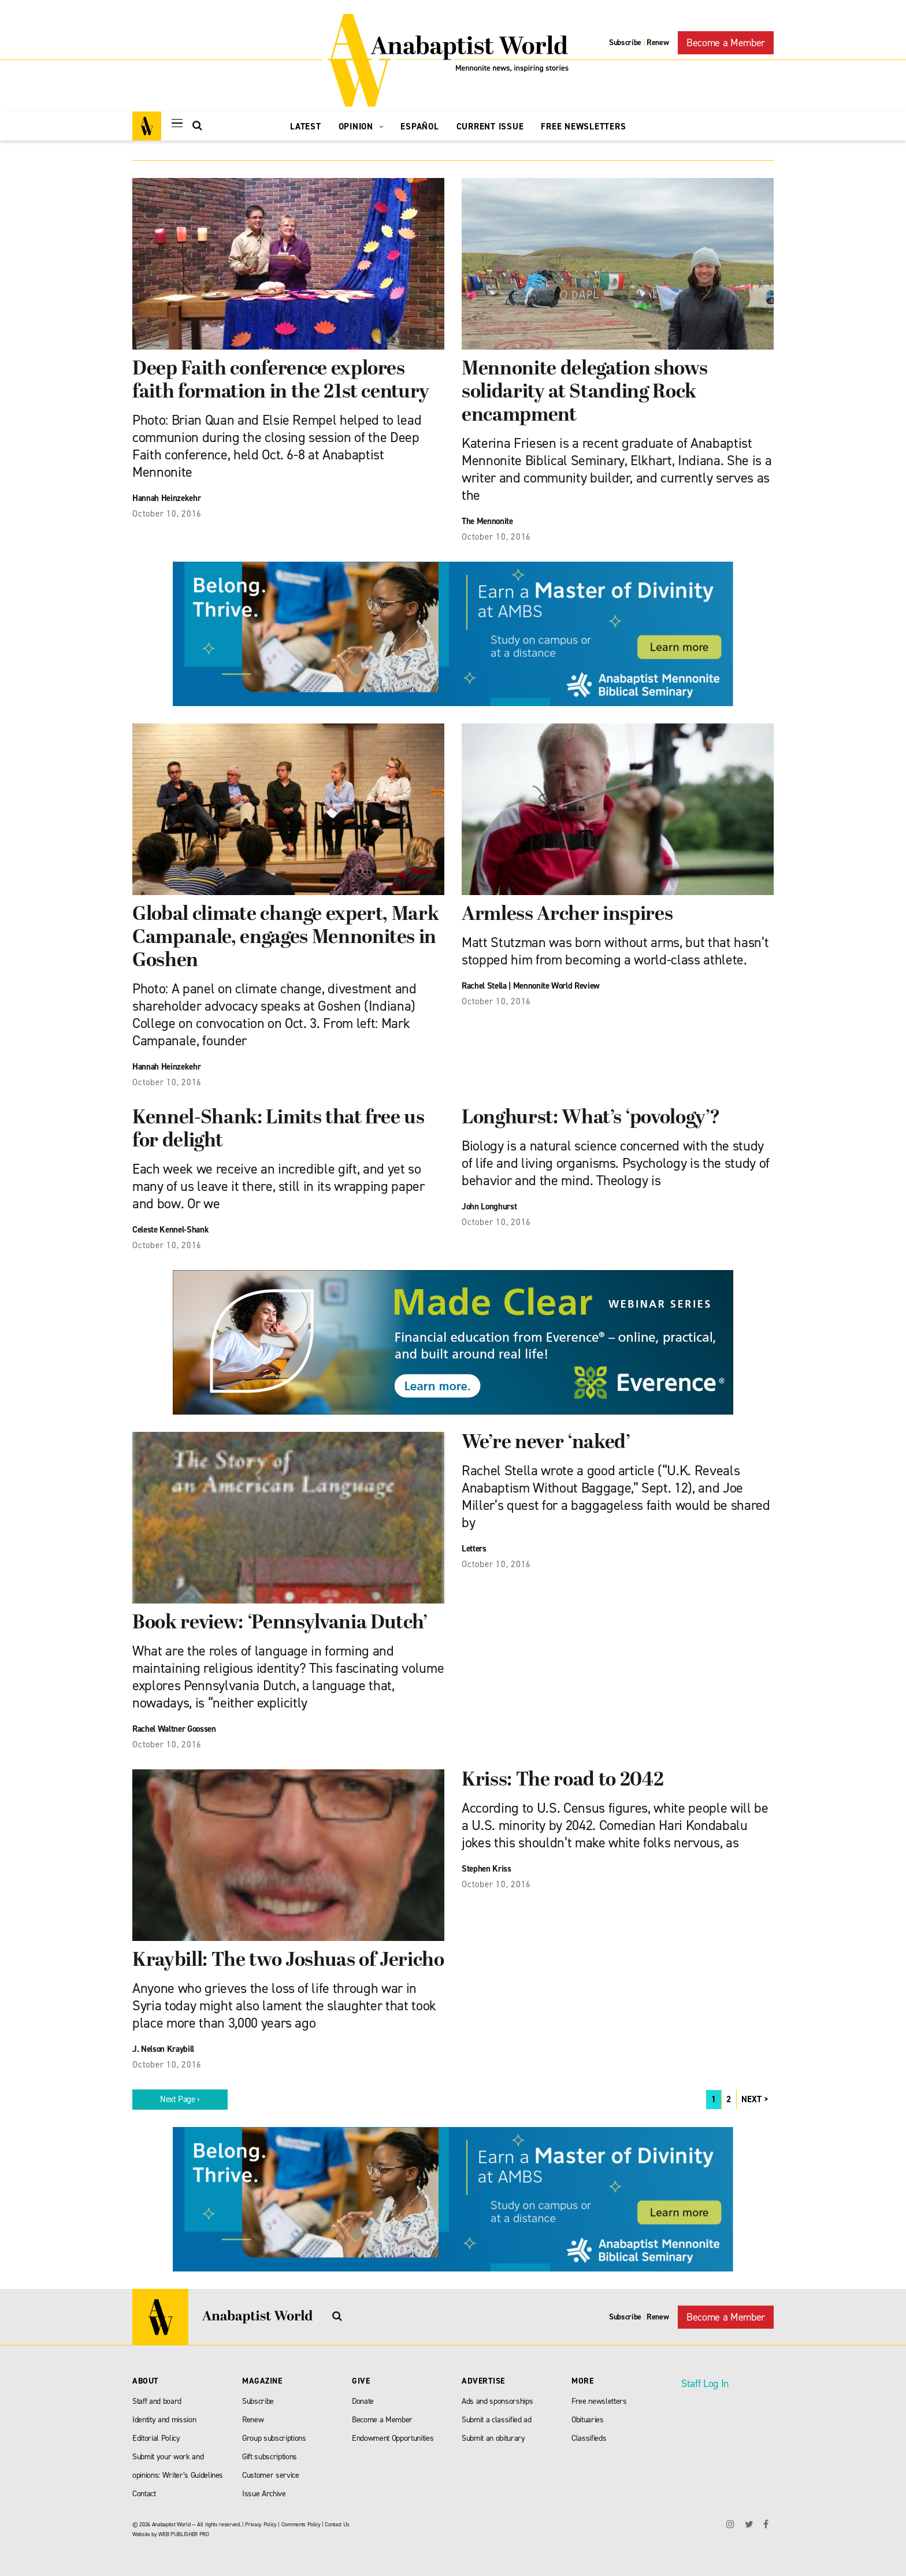 This screenshot has height=2576, width=906. Describe the element at coordinates (392, 2438) in the screenshot. I see `Endowment Opportunities` at that location.